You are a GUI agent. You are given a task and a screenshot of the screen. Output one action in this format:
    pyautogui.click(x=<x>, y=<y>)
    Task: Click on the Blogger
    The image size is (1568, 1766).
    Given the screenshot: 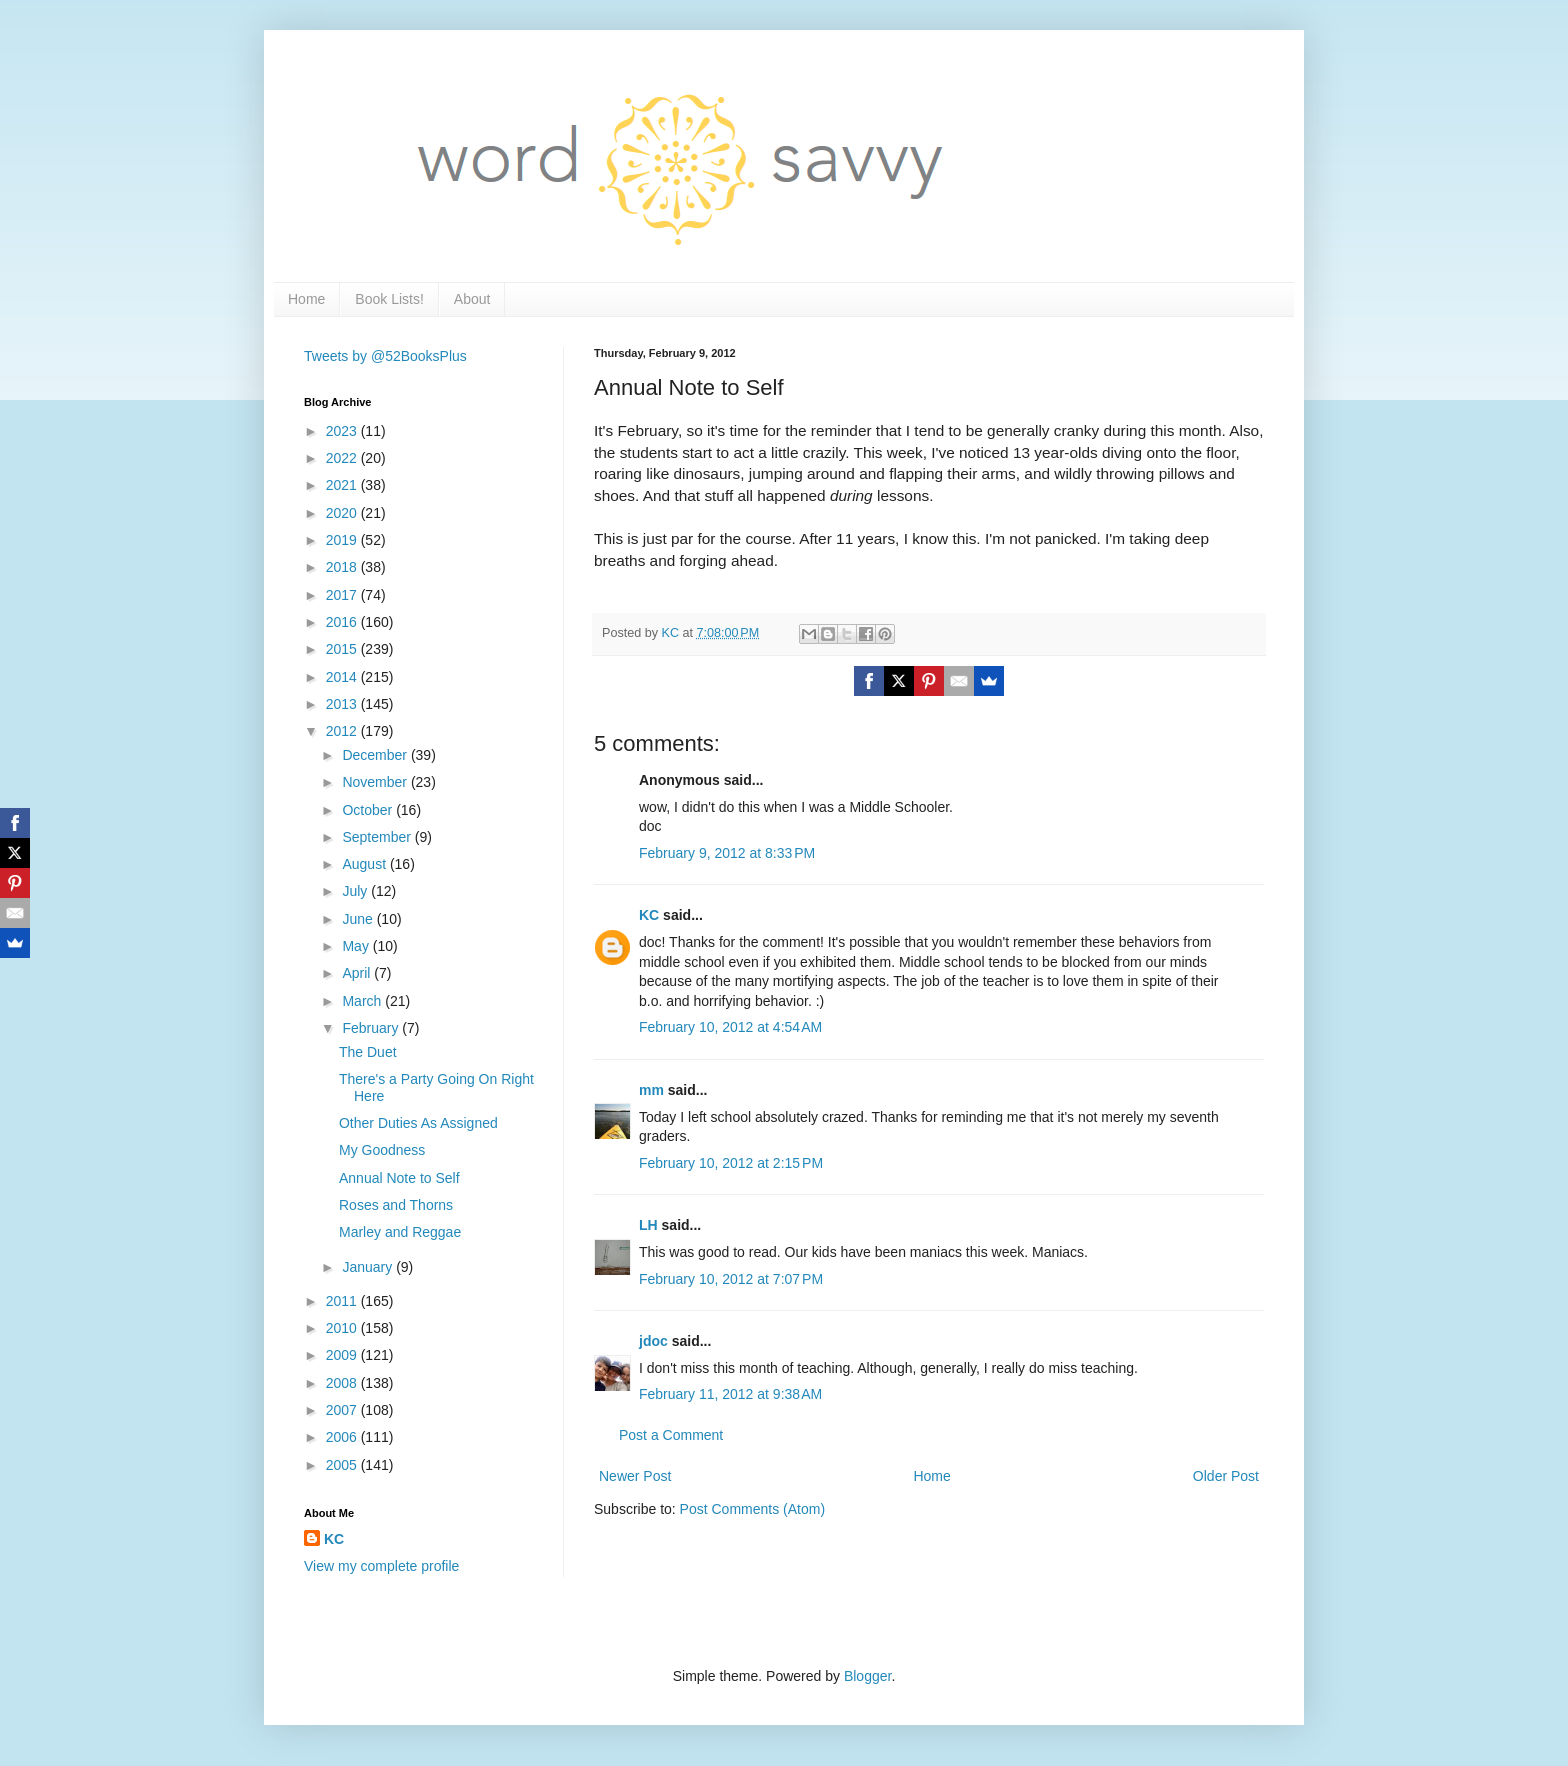 What is the action you would take?
    pyautogui.click(x=867, y=1676)
    